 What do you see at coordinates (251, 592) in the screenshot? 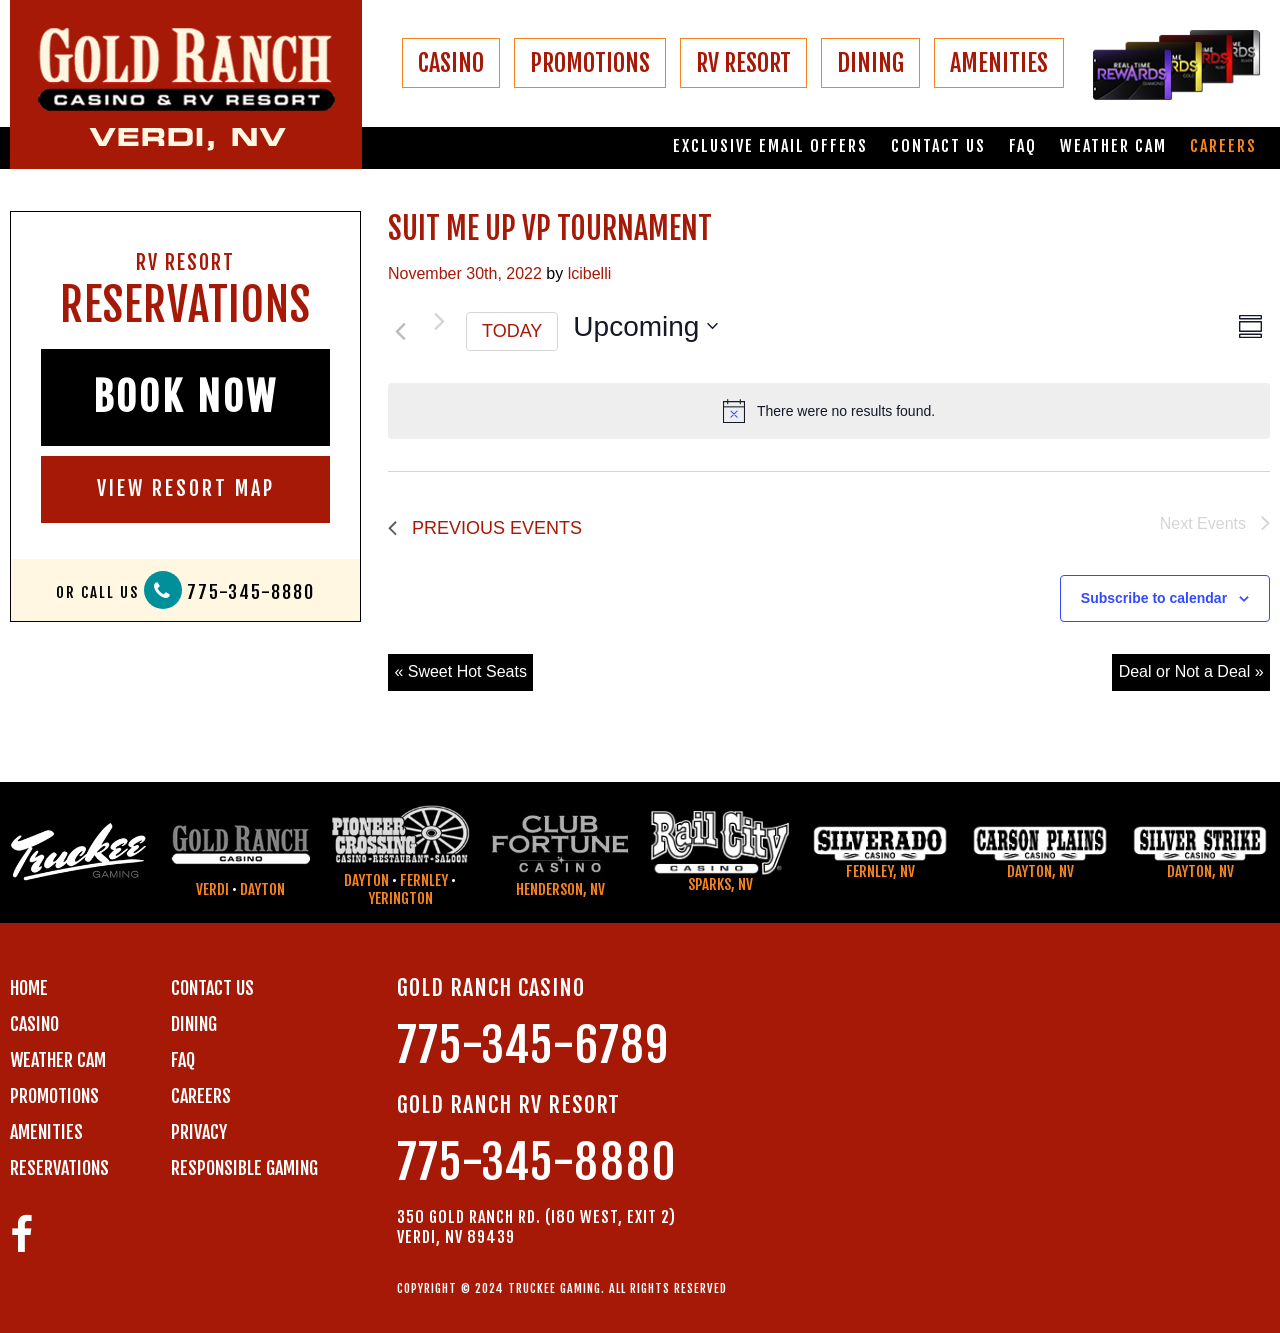
I see `775-345-8880` at bounding box center [251, 592].